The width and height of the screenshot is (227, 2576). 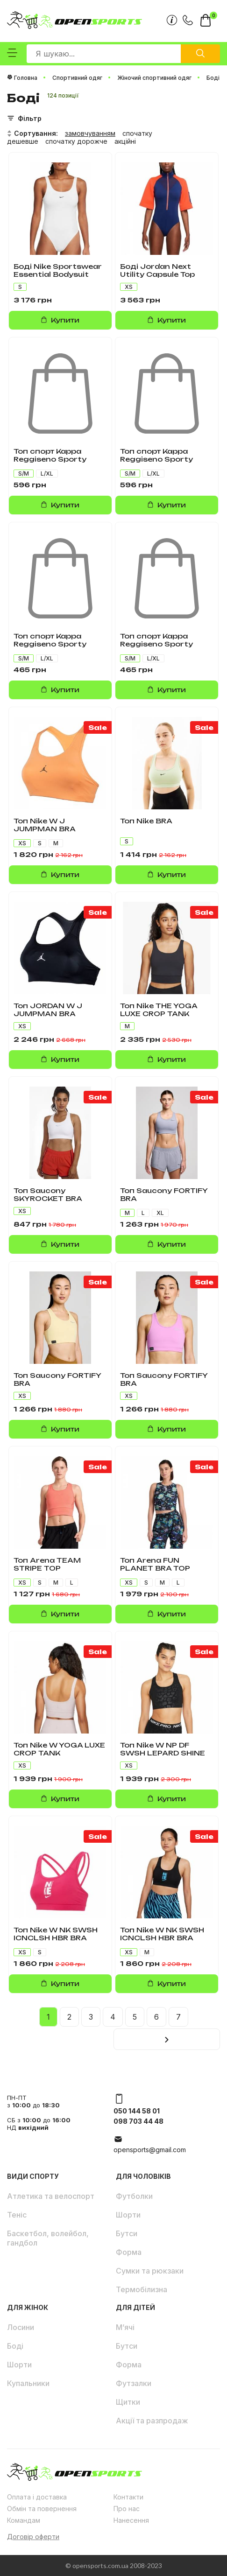 What do you see at coordinates (17, 2214) in the screenshot?
I see `Теніс` at bounding box center [17, 2214].